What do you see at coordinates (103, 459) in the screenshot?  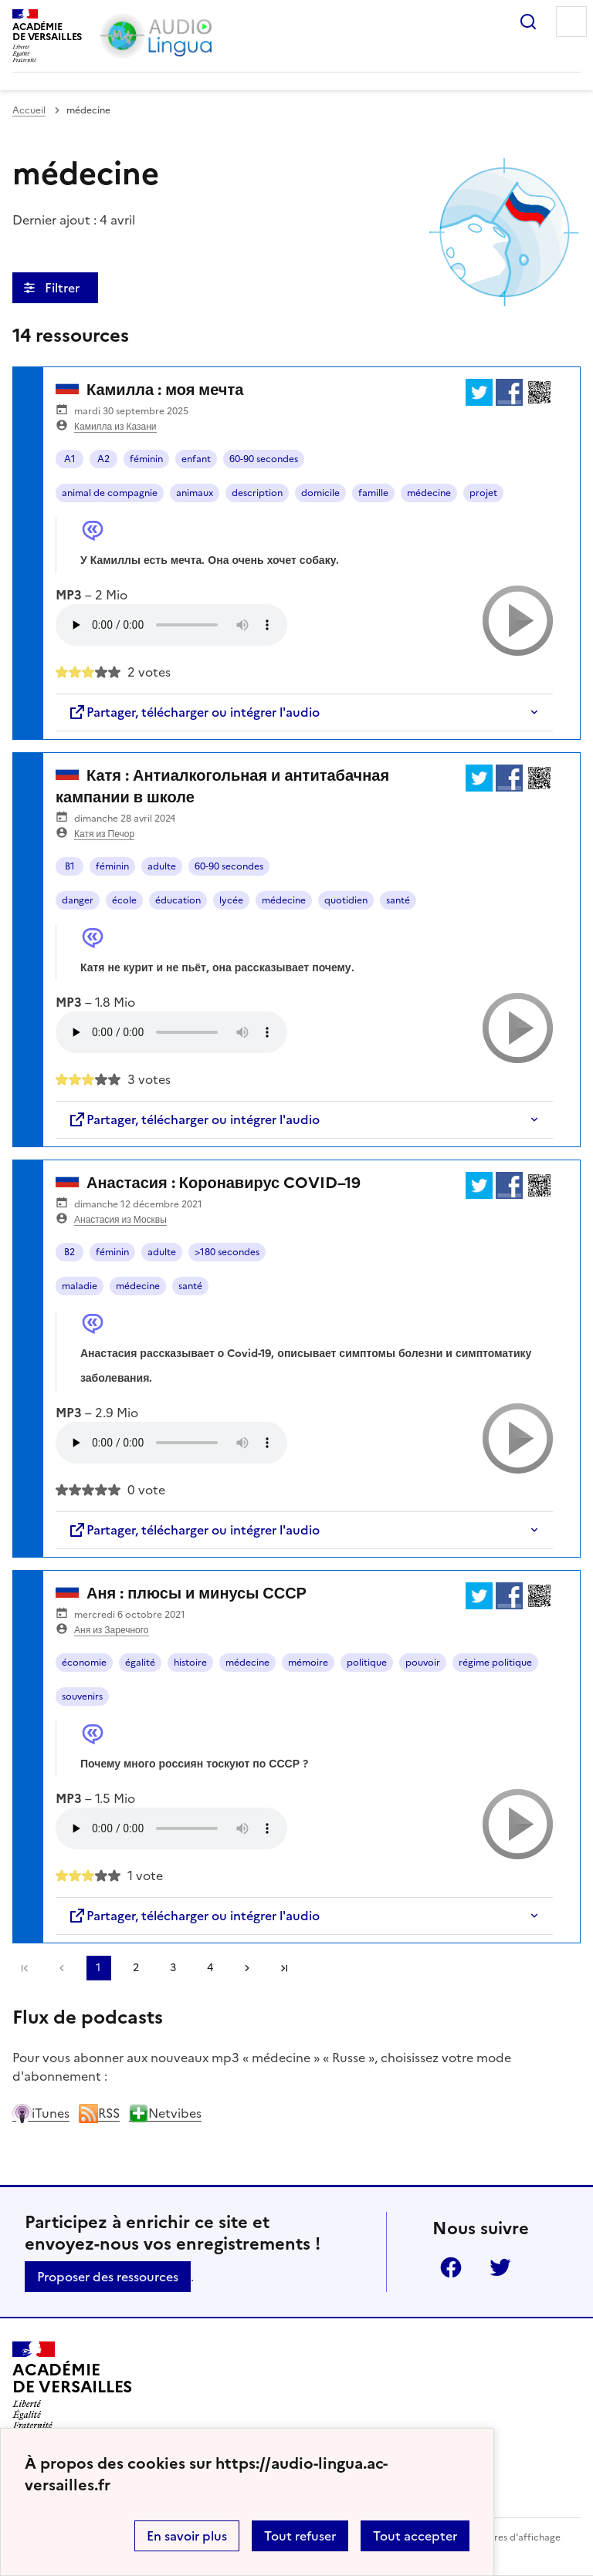 I see `A2` at bounding box center [103, 459].